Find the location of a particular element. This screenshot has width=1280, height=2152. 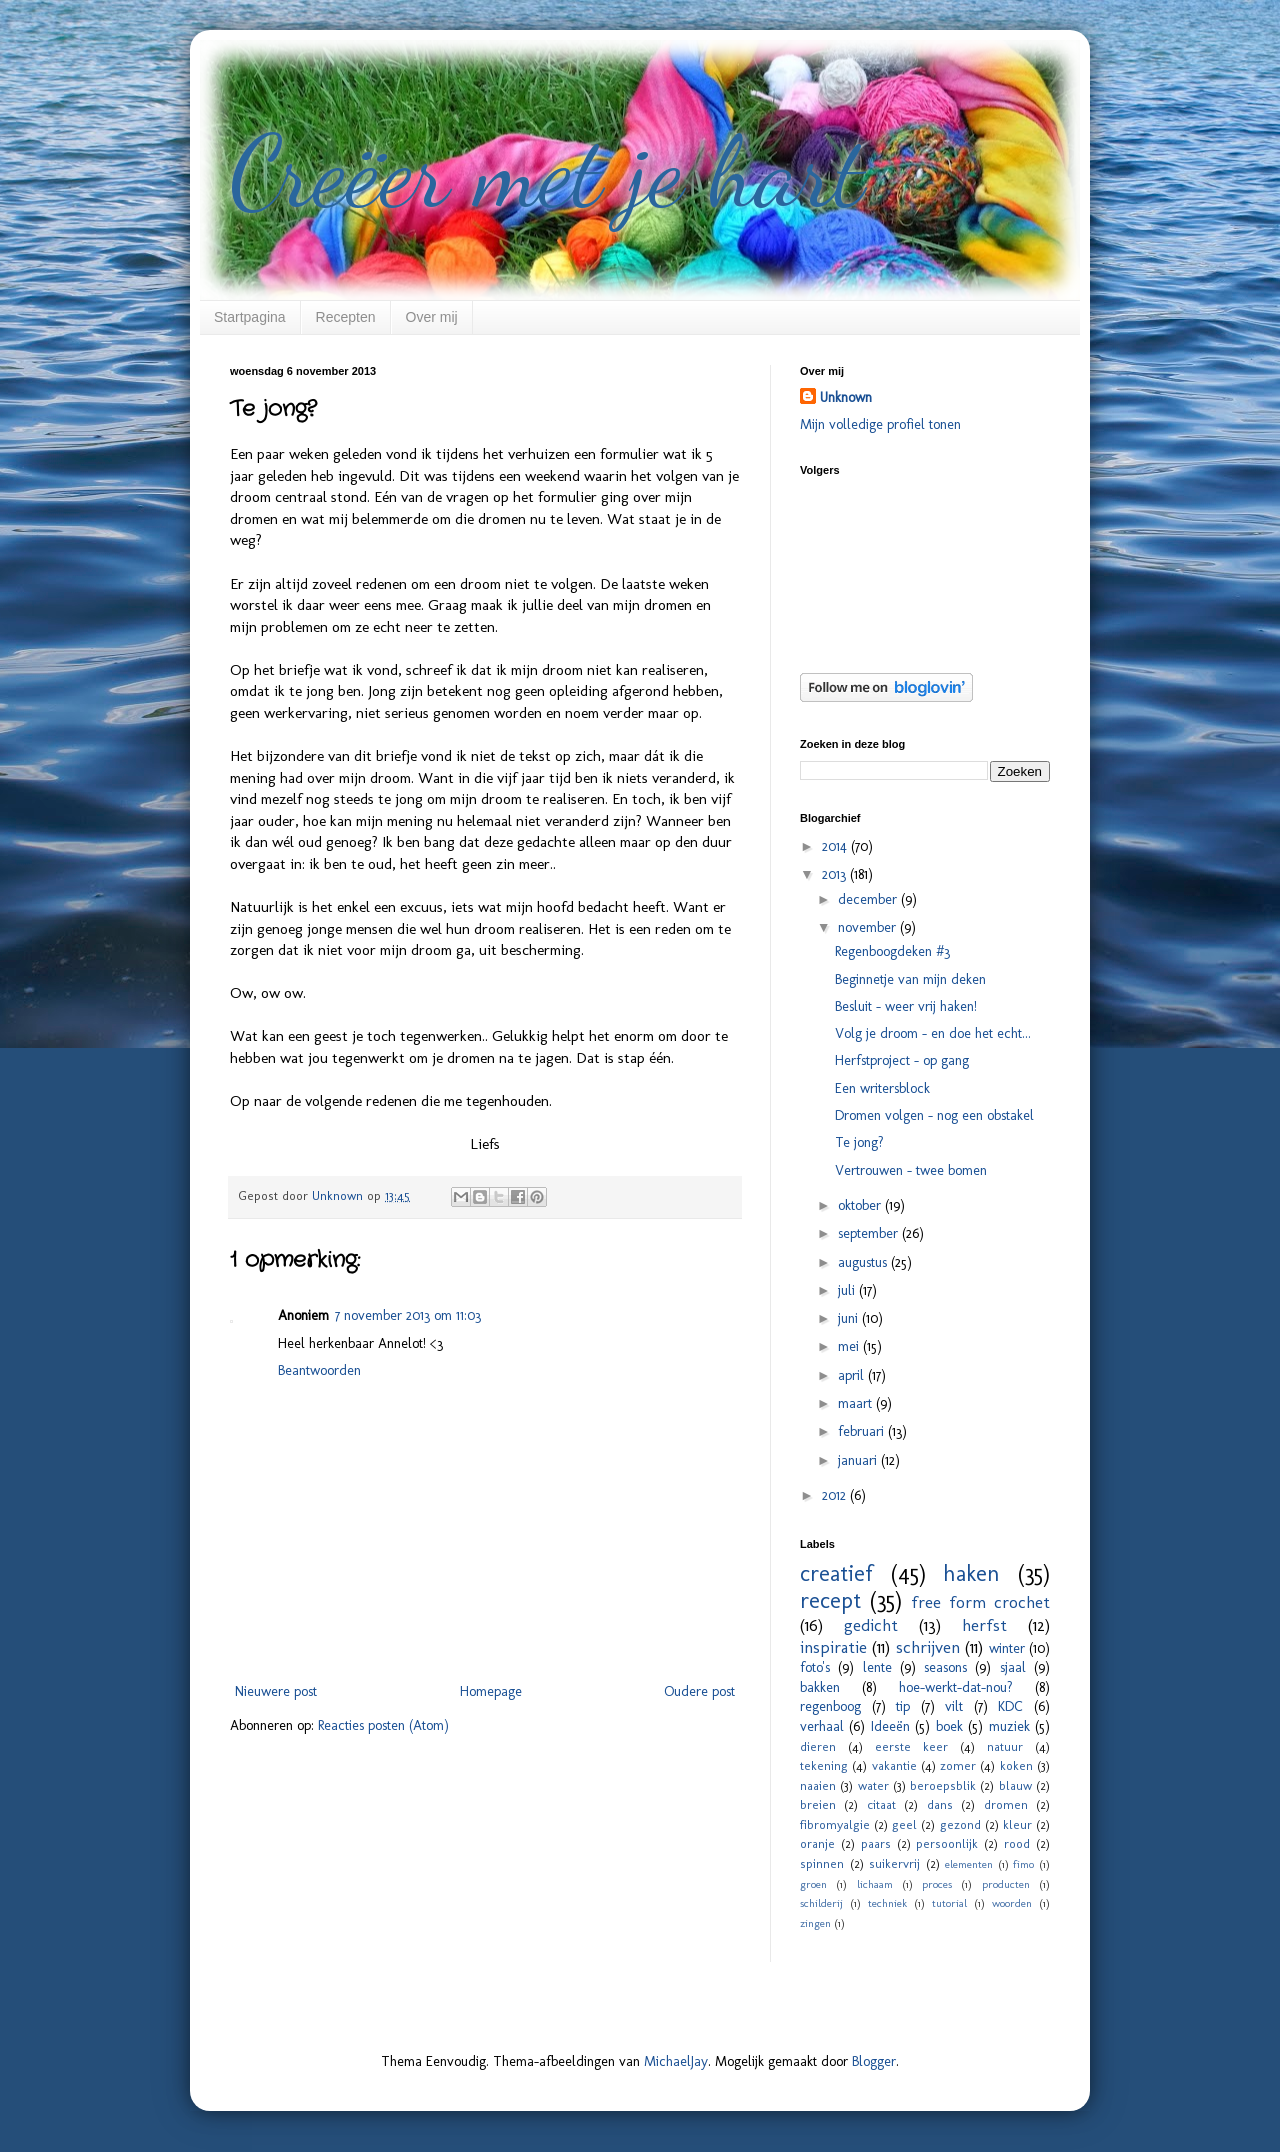

7 november 2013 om 11:03 is located at coordinates (408, 1315).